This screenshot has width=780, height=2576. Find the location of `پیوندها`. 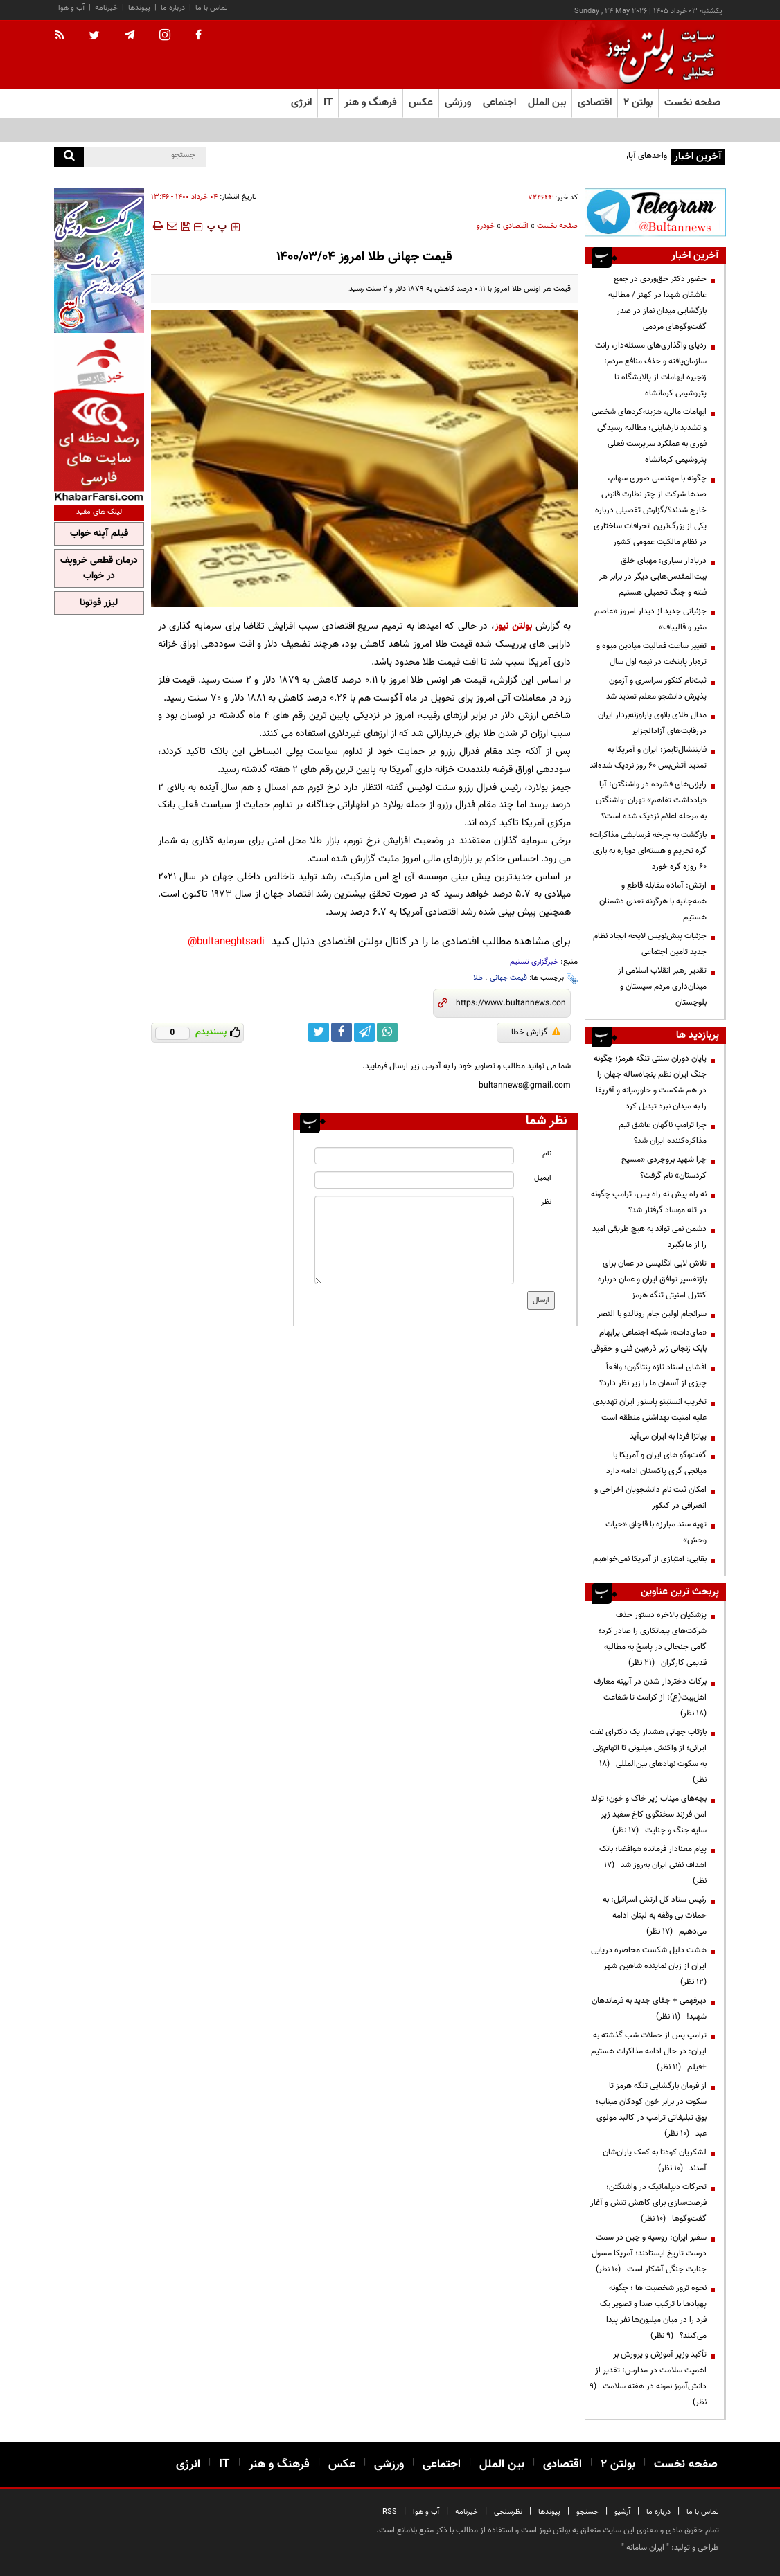

پیوندها is located at coordinates (139, 8).